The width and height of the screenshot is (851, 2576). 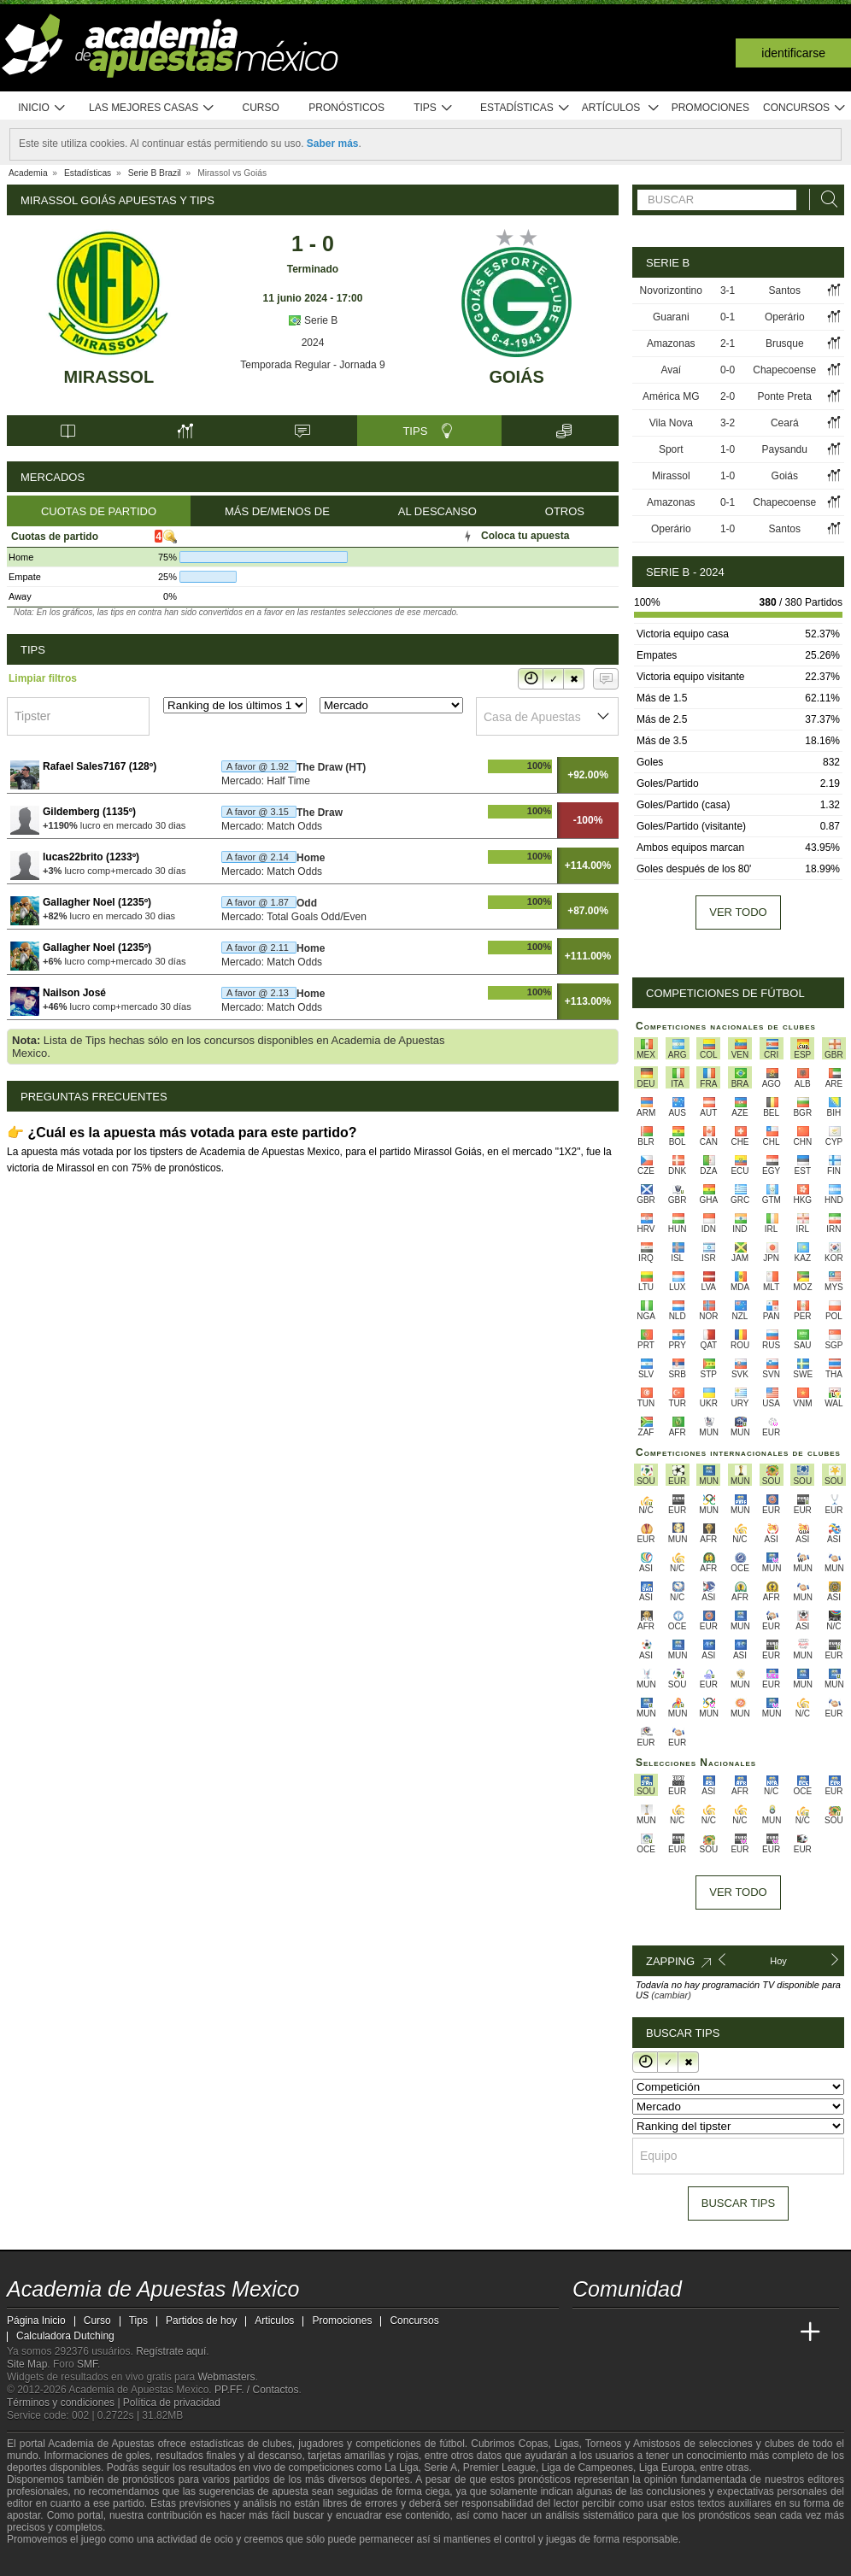 What do you see at coordinates (727, 370) in the screenshot?
I see `0-0` at bounding box center [727, 370].